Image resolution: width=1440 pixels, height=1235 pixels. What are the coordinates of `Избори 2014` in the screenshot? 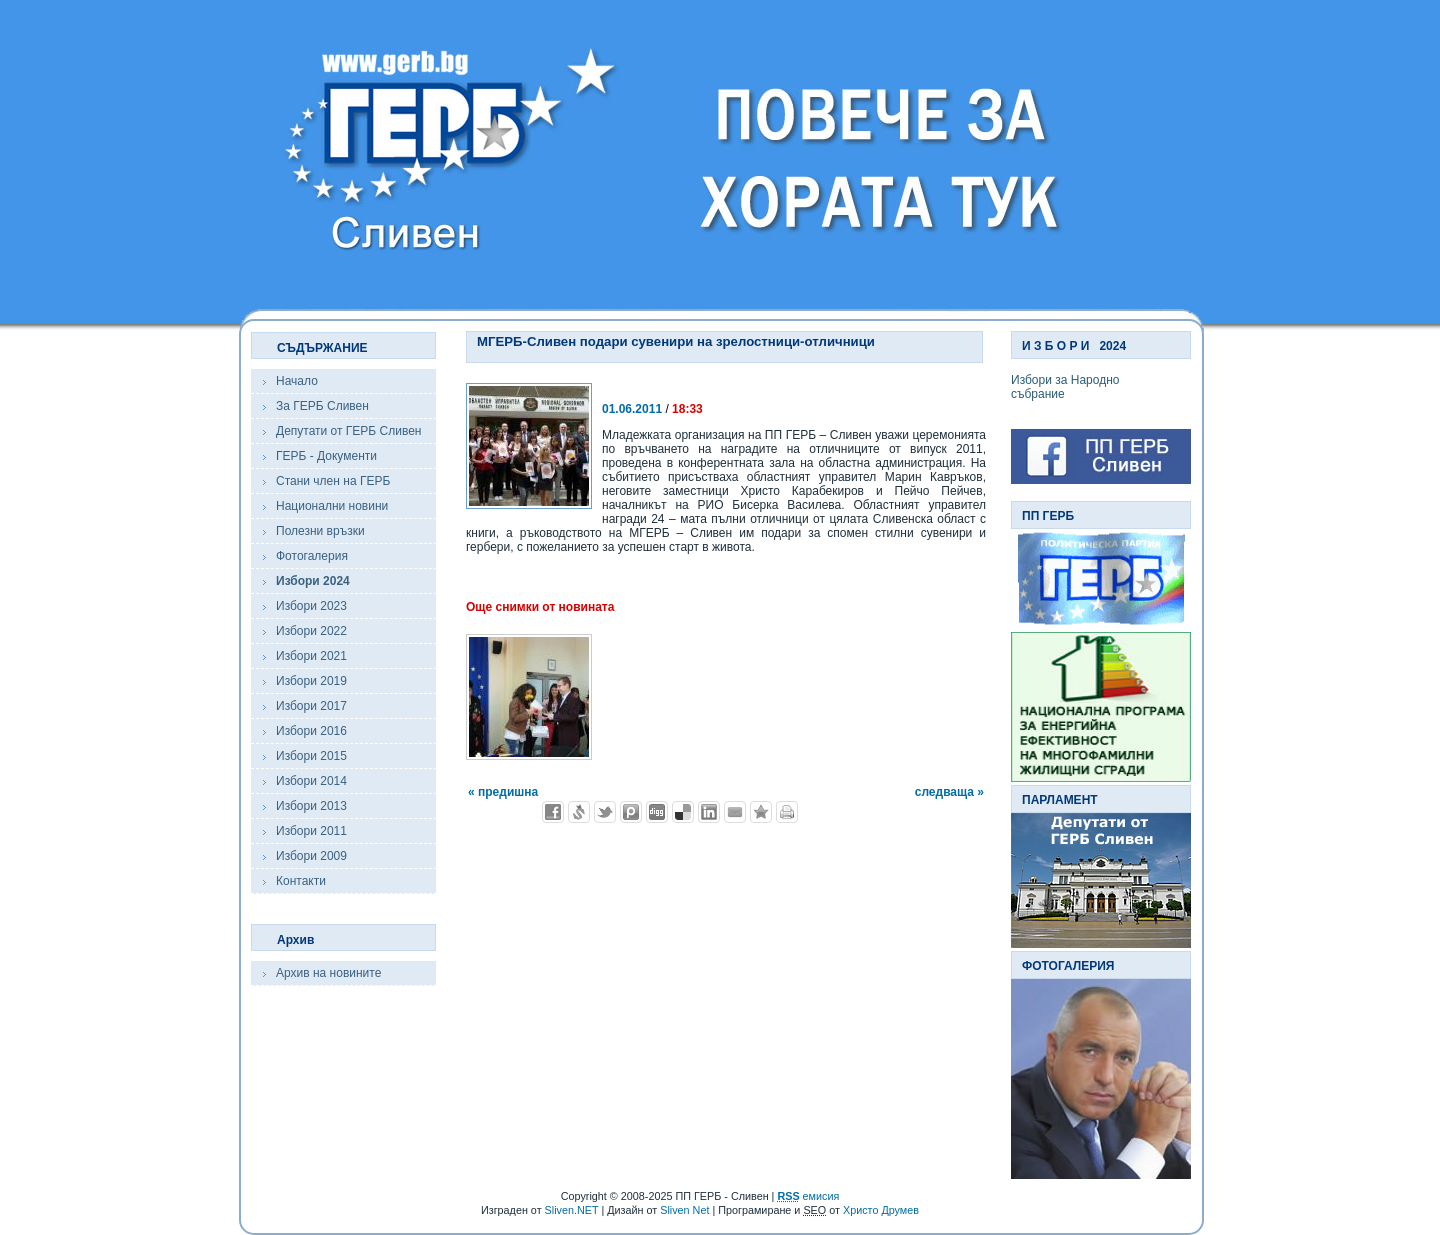 It's located at (311, 781).